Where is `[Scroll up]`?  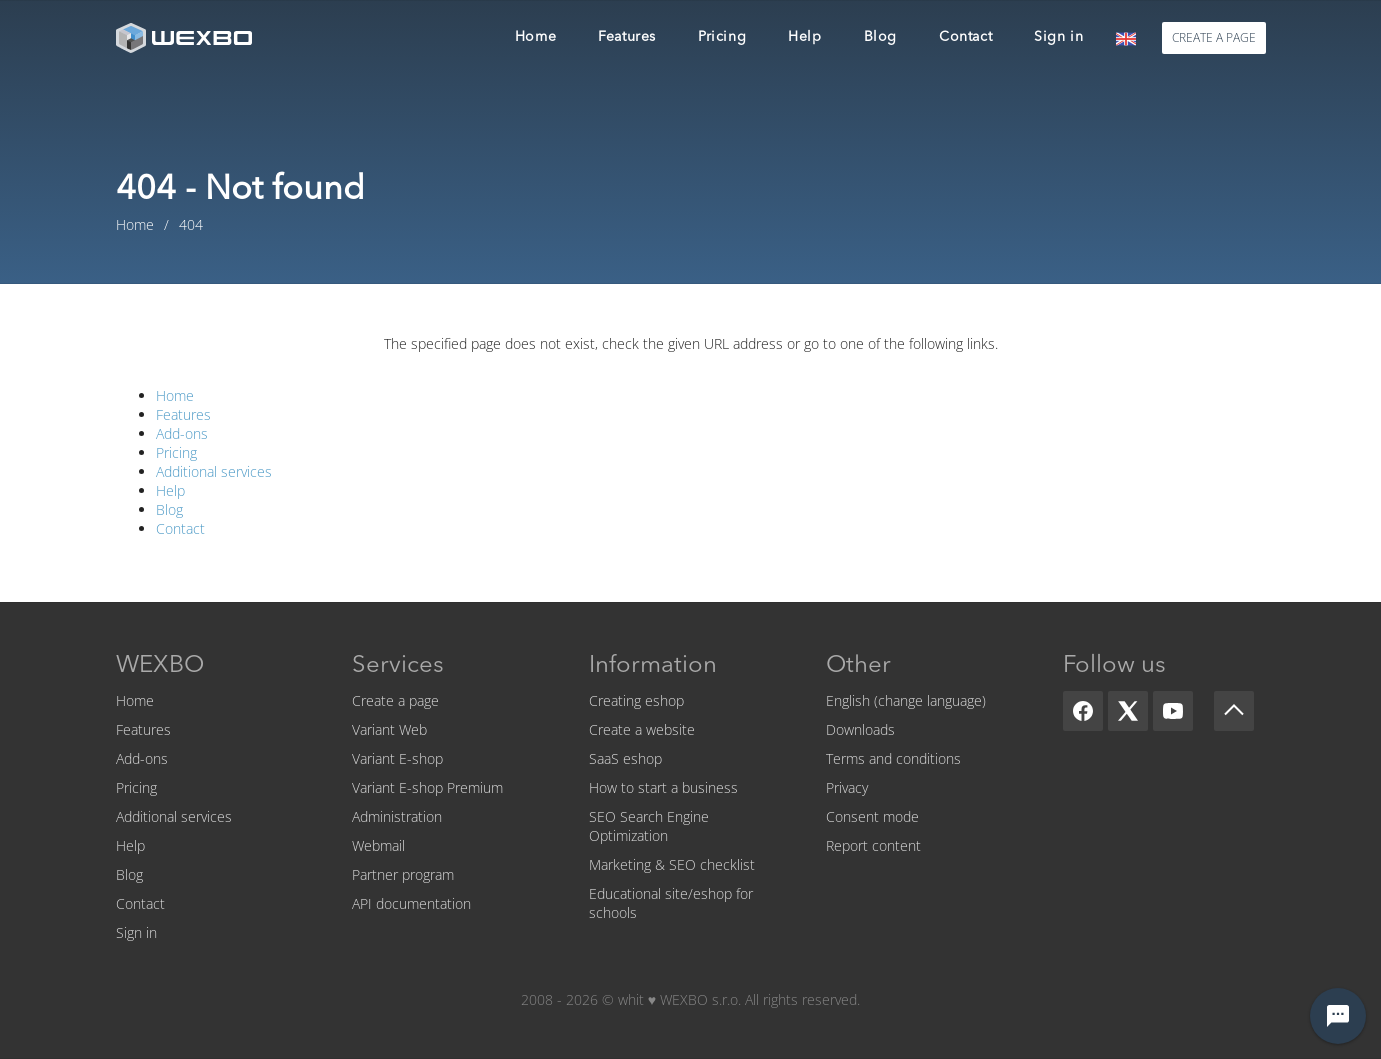
[Scroll up] is located at coordinates (1234, 711).